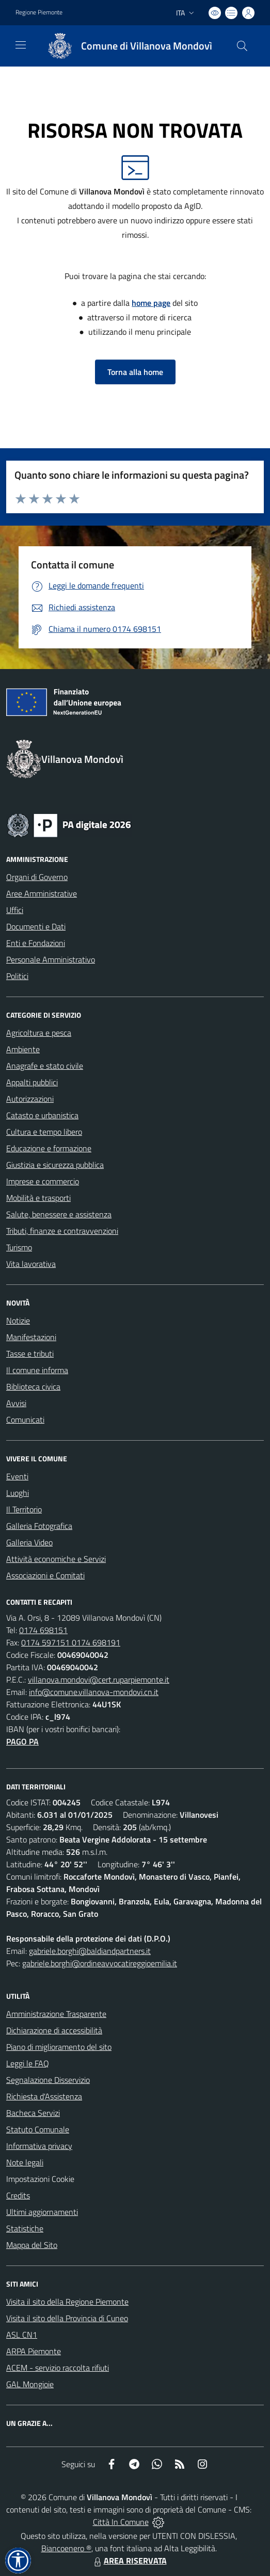  Describe the element at coordinates (56, 2014) in the screenshot. I see `Amministrazione Trasparente` at that location.